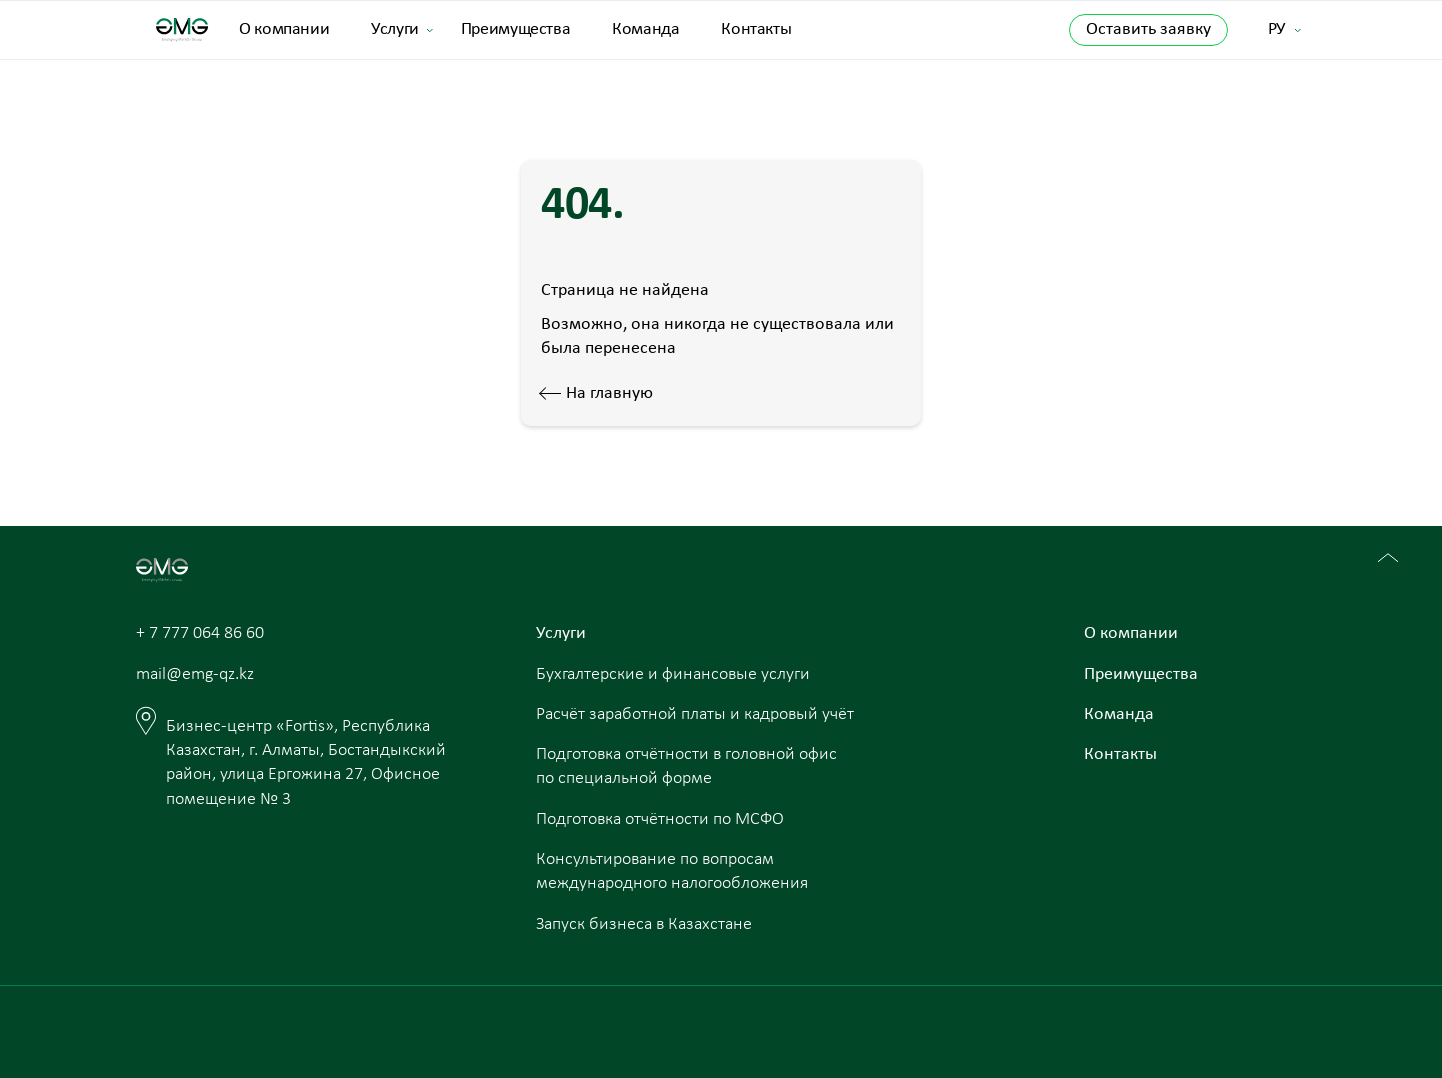 The height and width of the screenshot is (1078, 1442). Describe the element at coordinates (284, 29) in the screenshot. I see `О компании` at that location.